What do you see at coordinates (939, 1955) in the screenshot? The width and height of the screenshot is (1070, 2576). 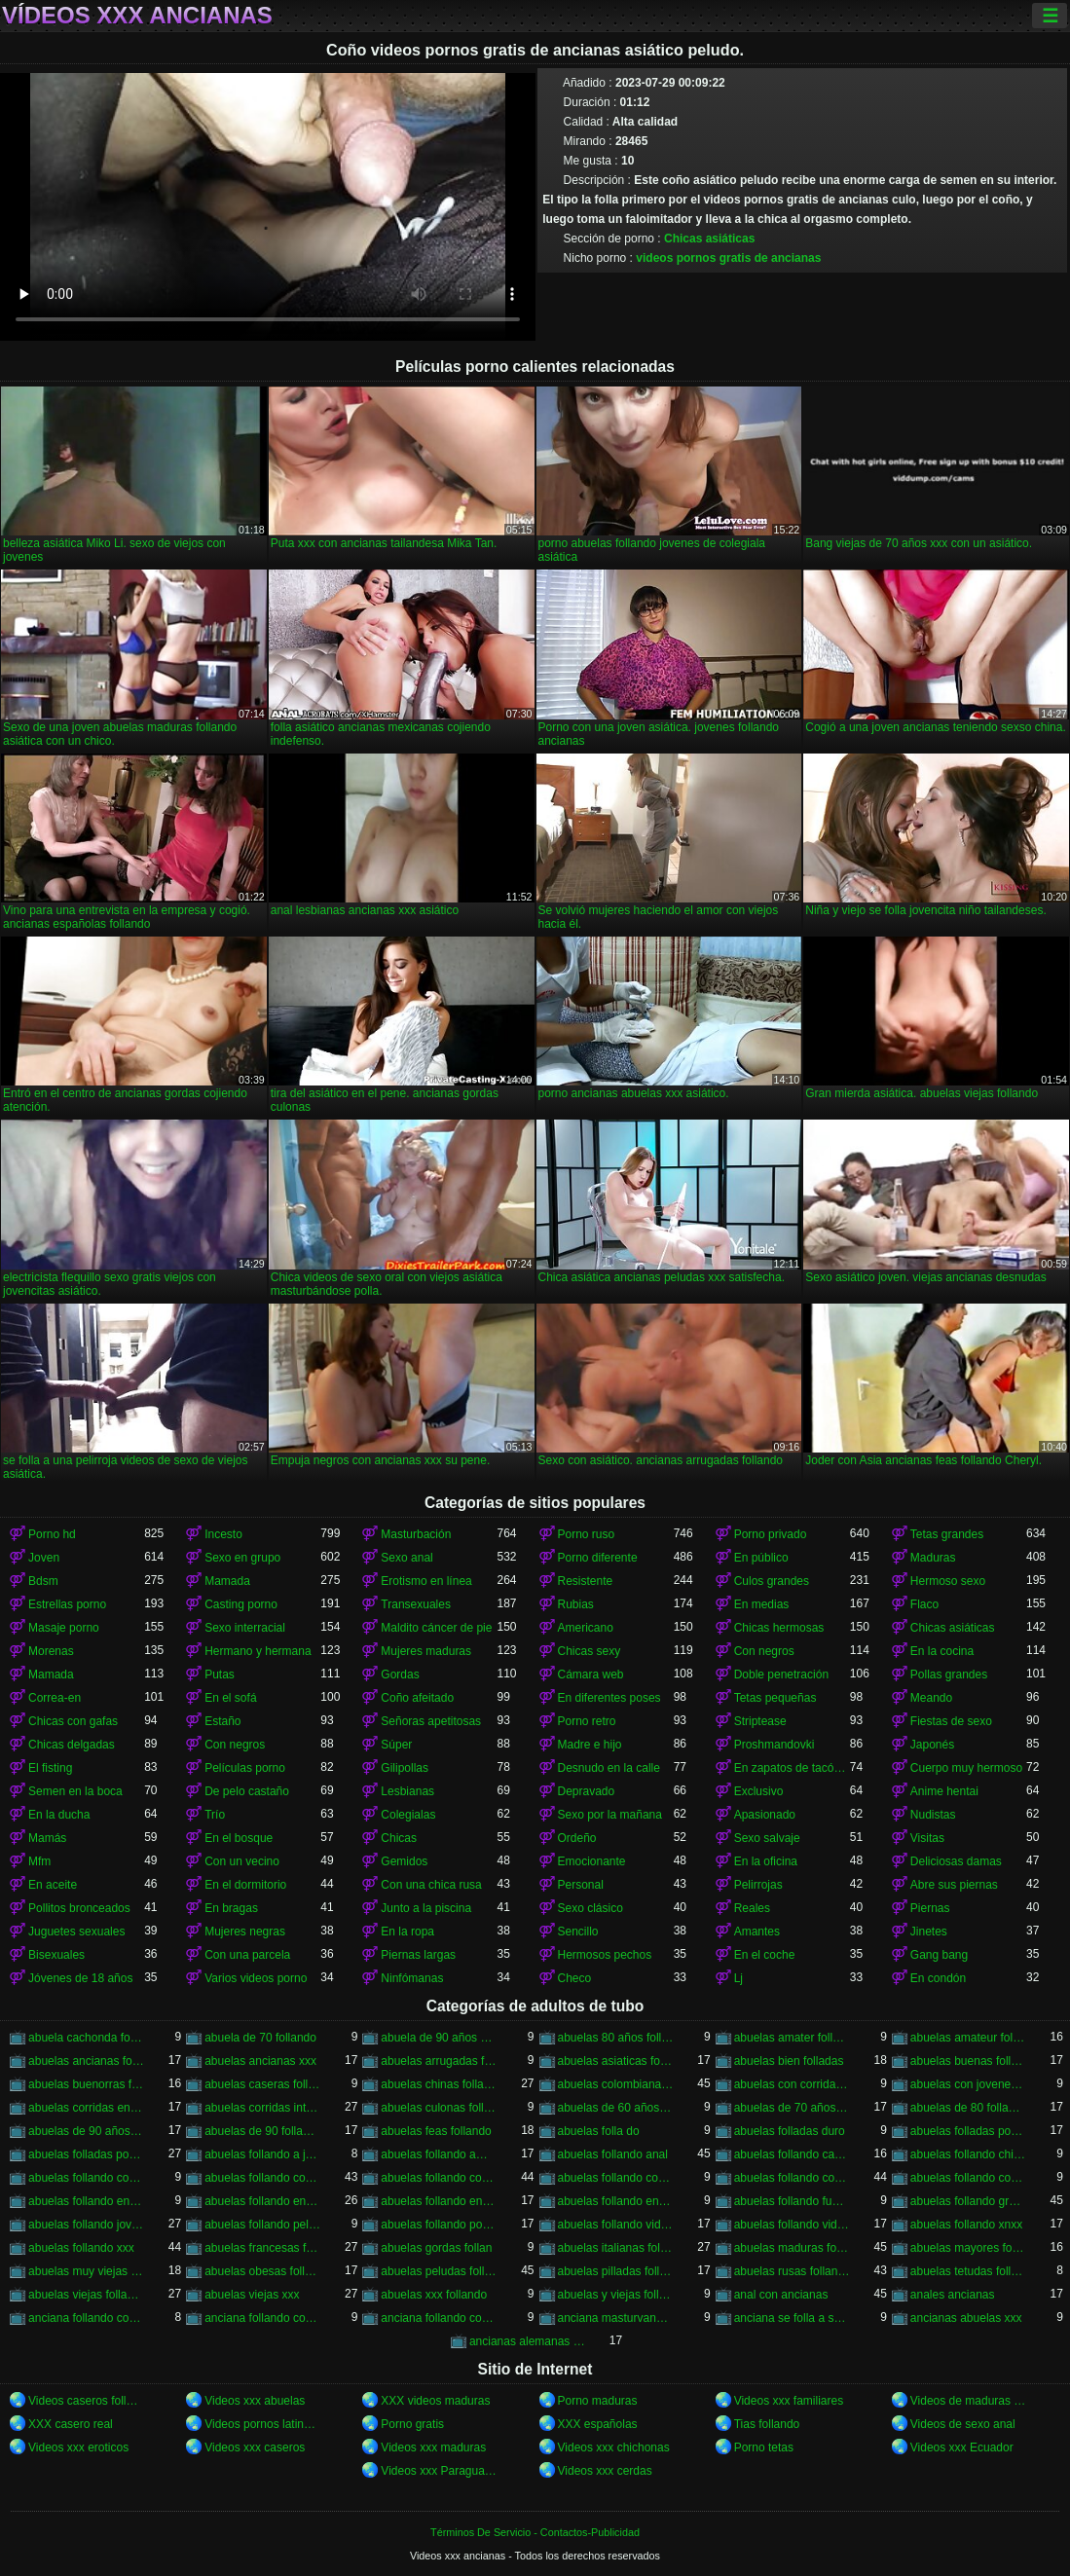 I see `Gang bang` at bounding box center [939, 1955].